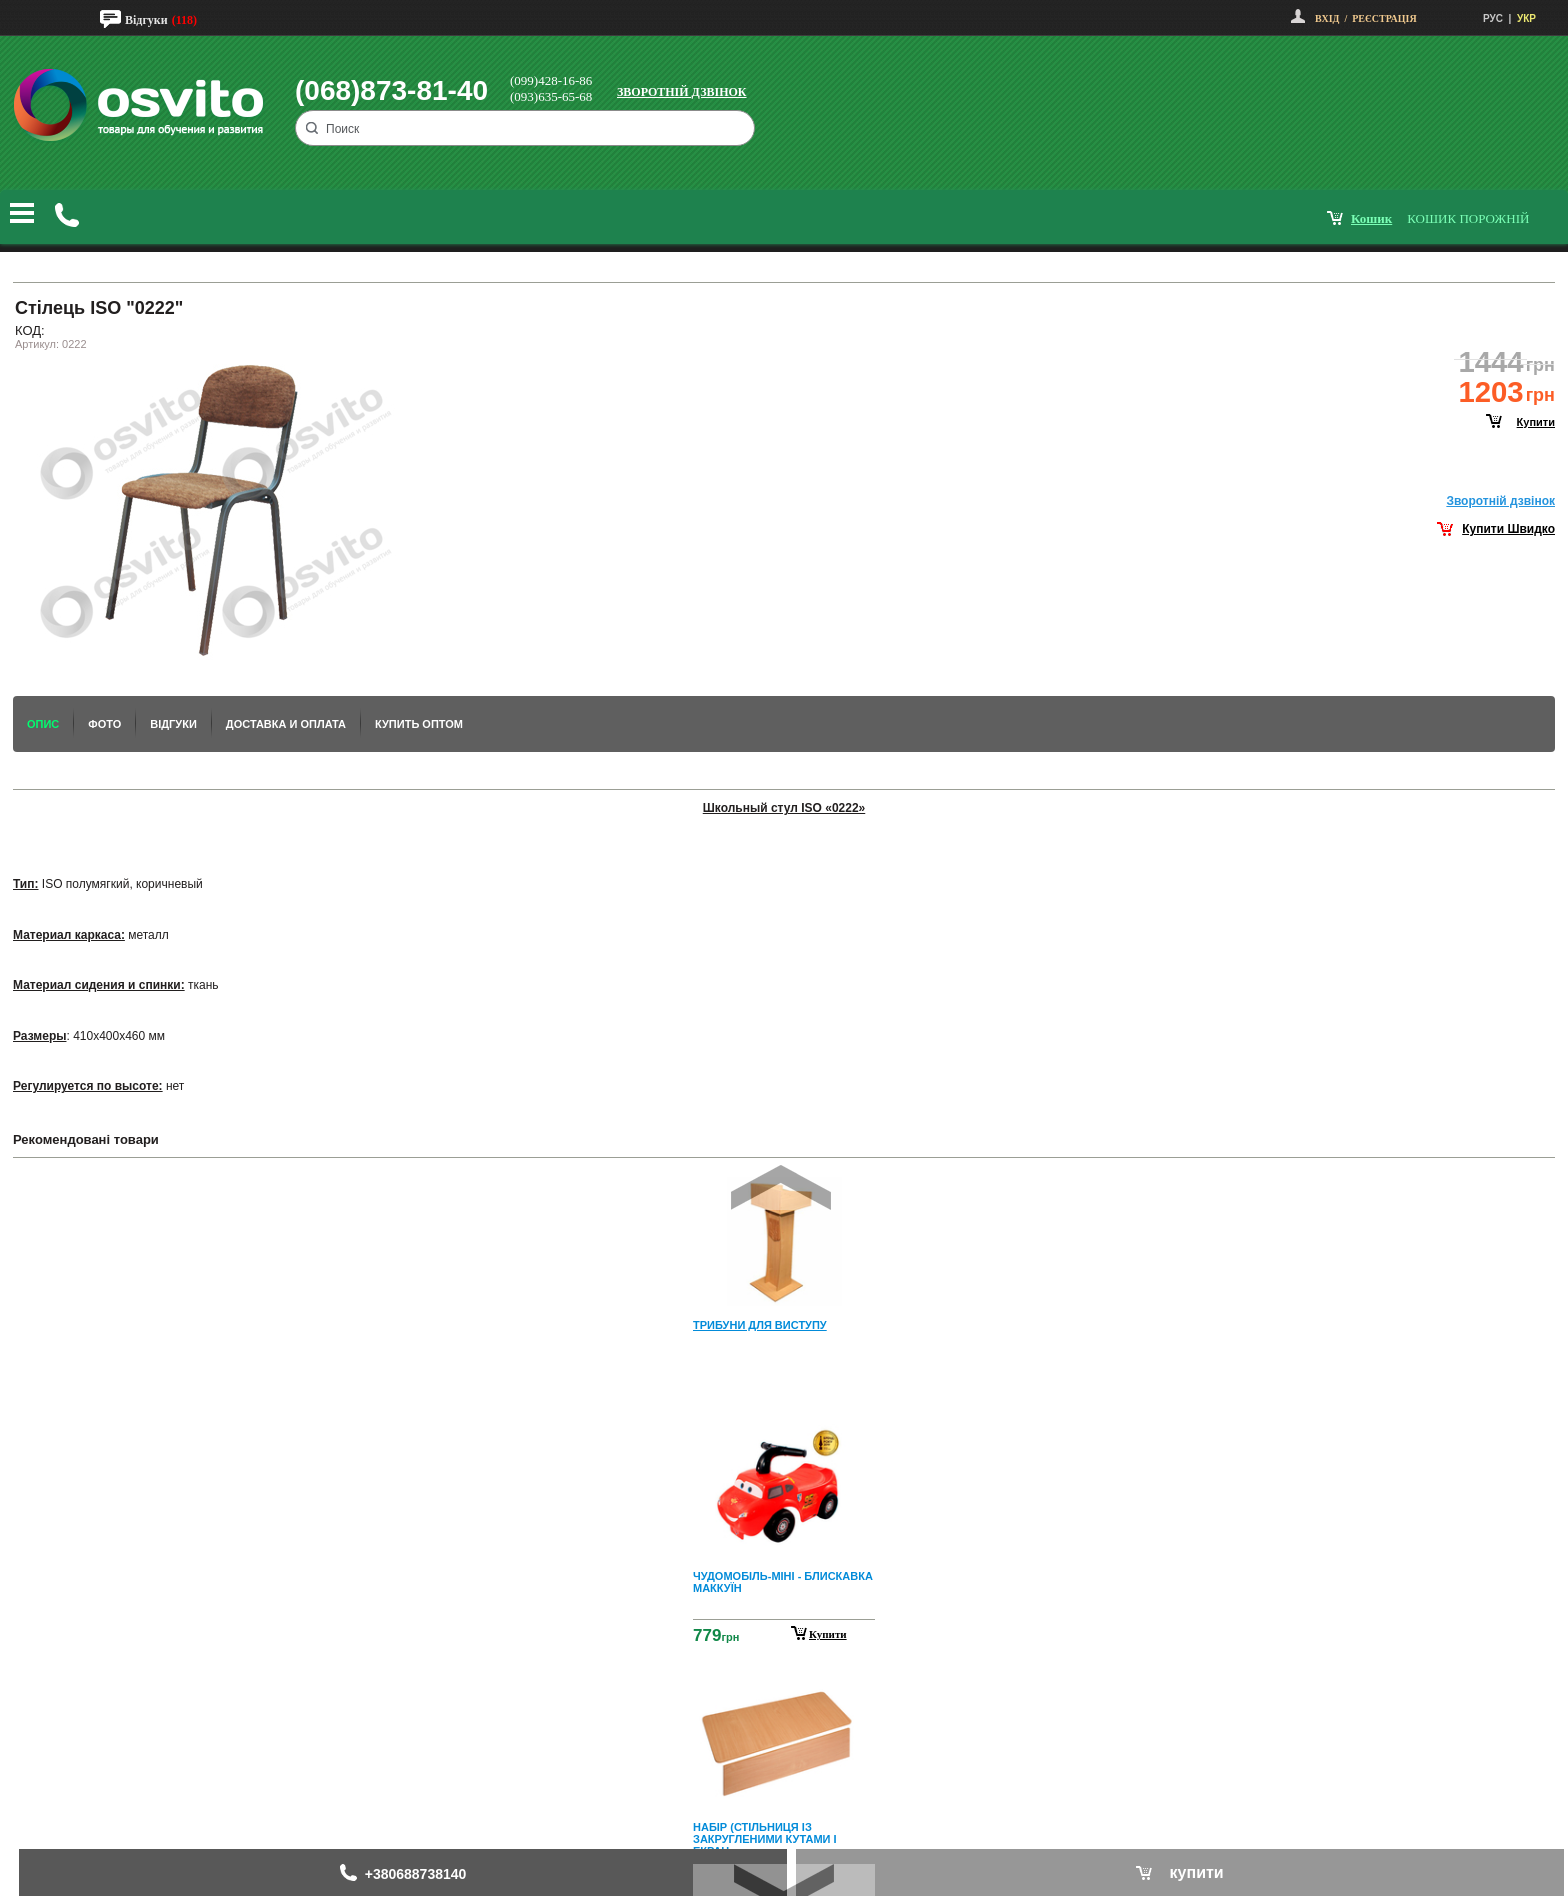 The height and width of the screenshot is (1896, 1568). I want to click on Реєстрація, so click(1384, 18).